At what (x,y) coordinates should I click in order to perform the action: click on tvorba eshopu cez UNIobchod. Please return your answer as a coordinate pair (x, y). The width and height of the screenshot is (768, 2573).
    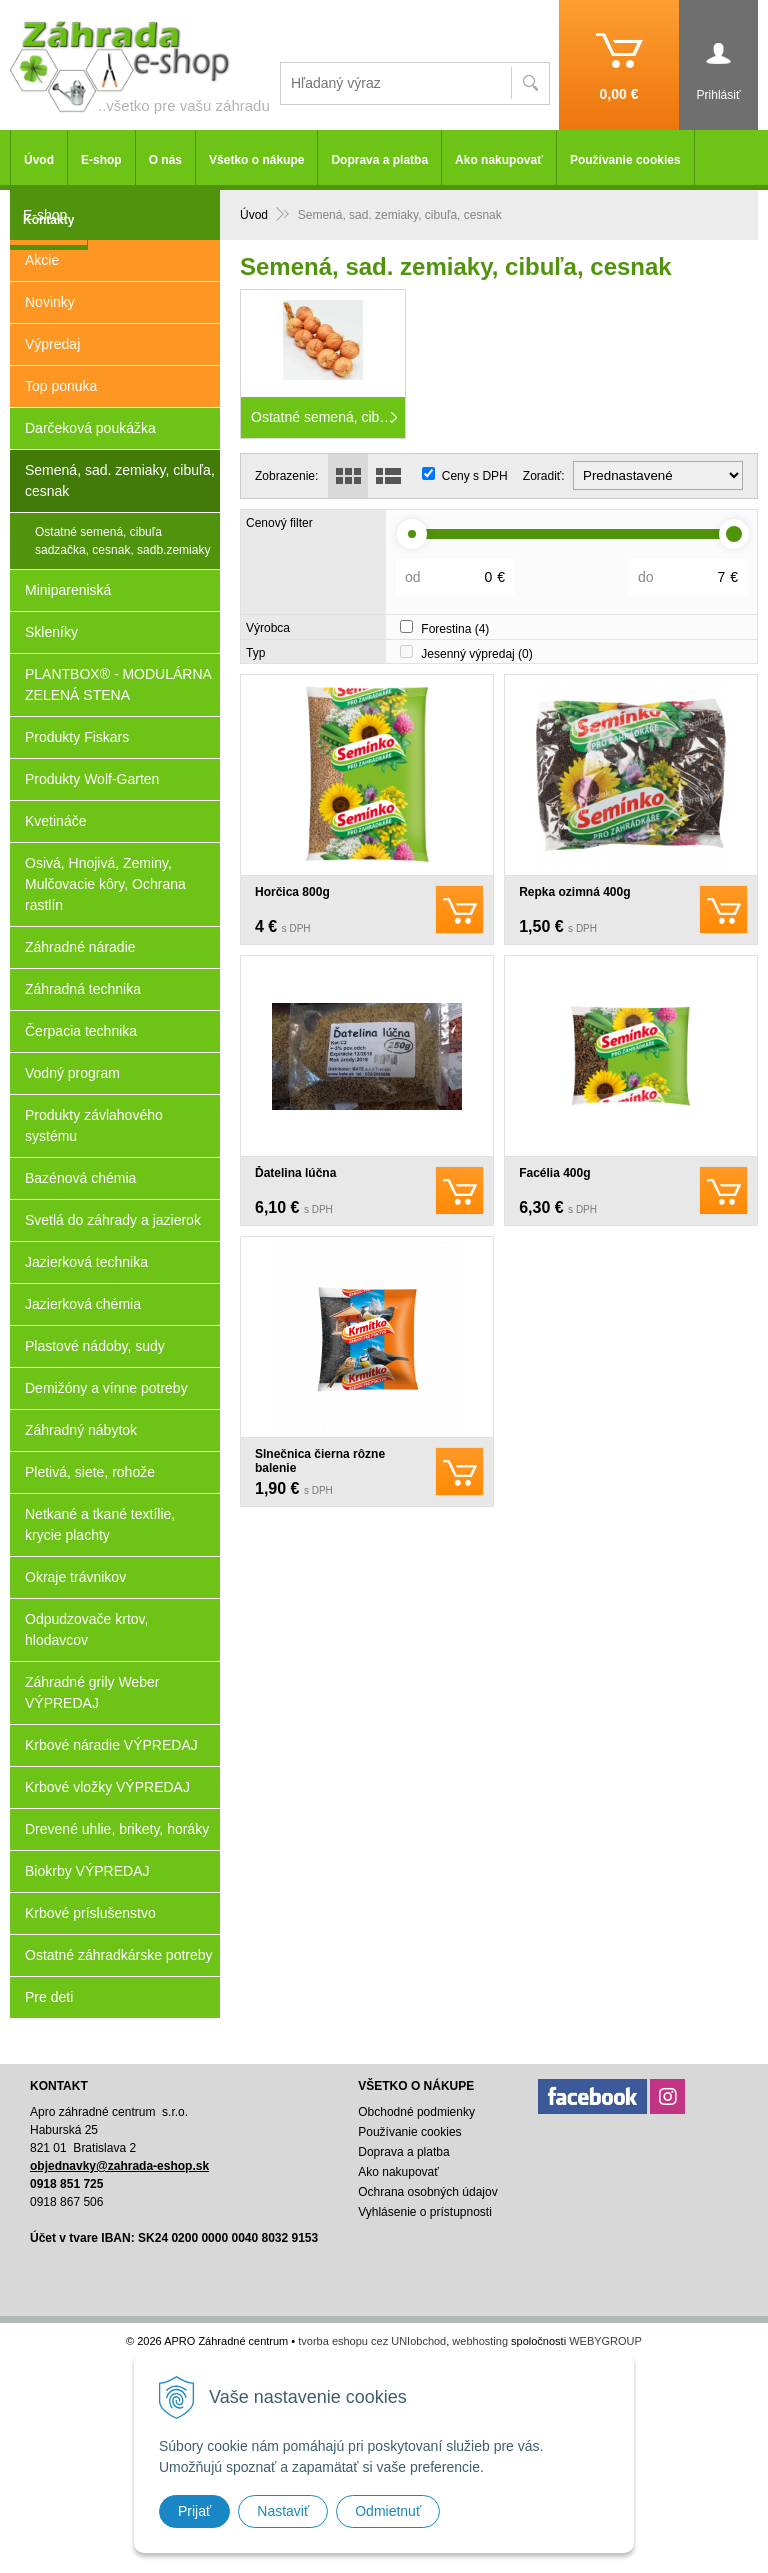
    Looking at the image, I should click on (372, 2341).